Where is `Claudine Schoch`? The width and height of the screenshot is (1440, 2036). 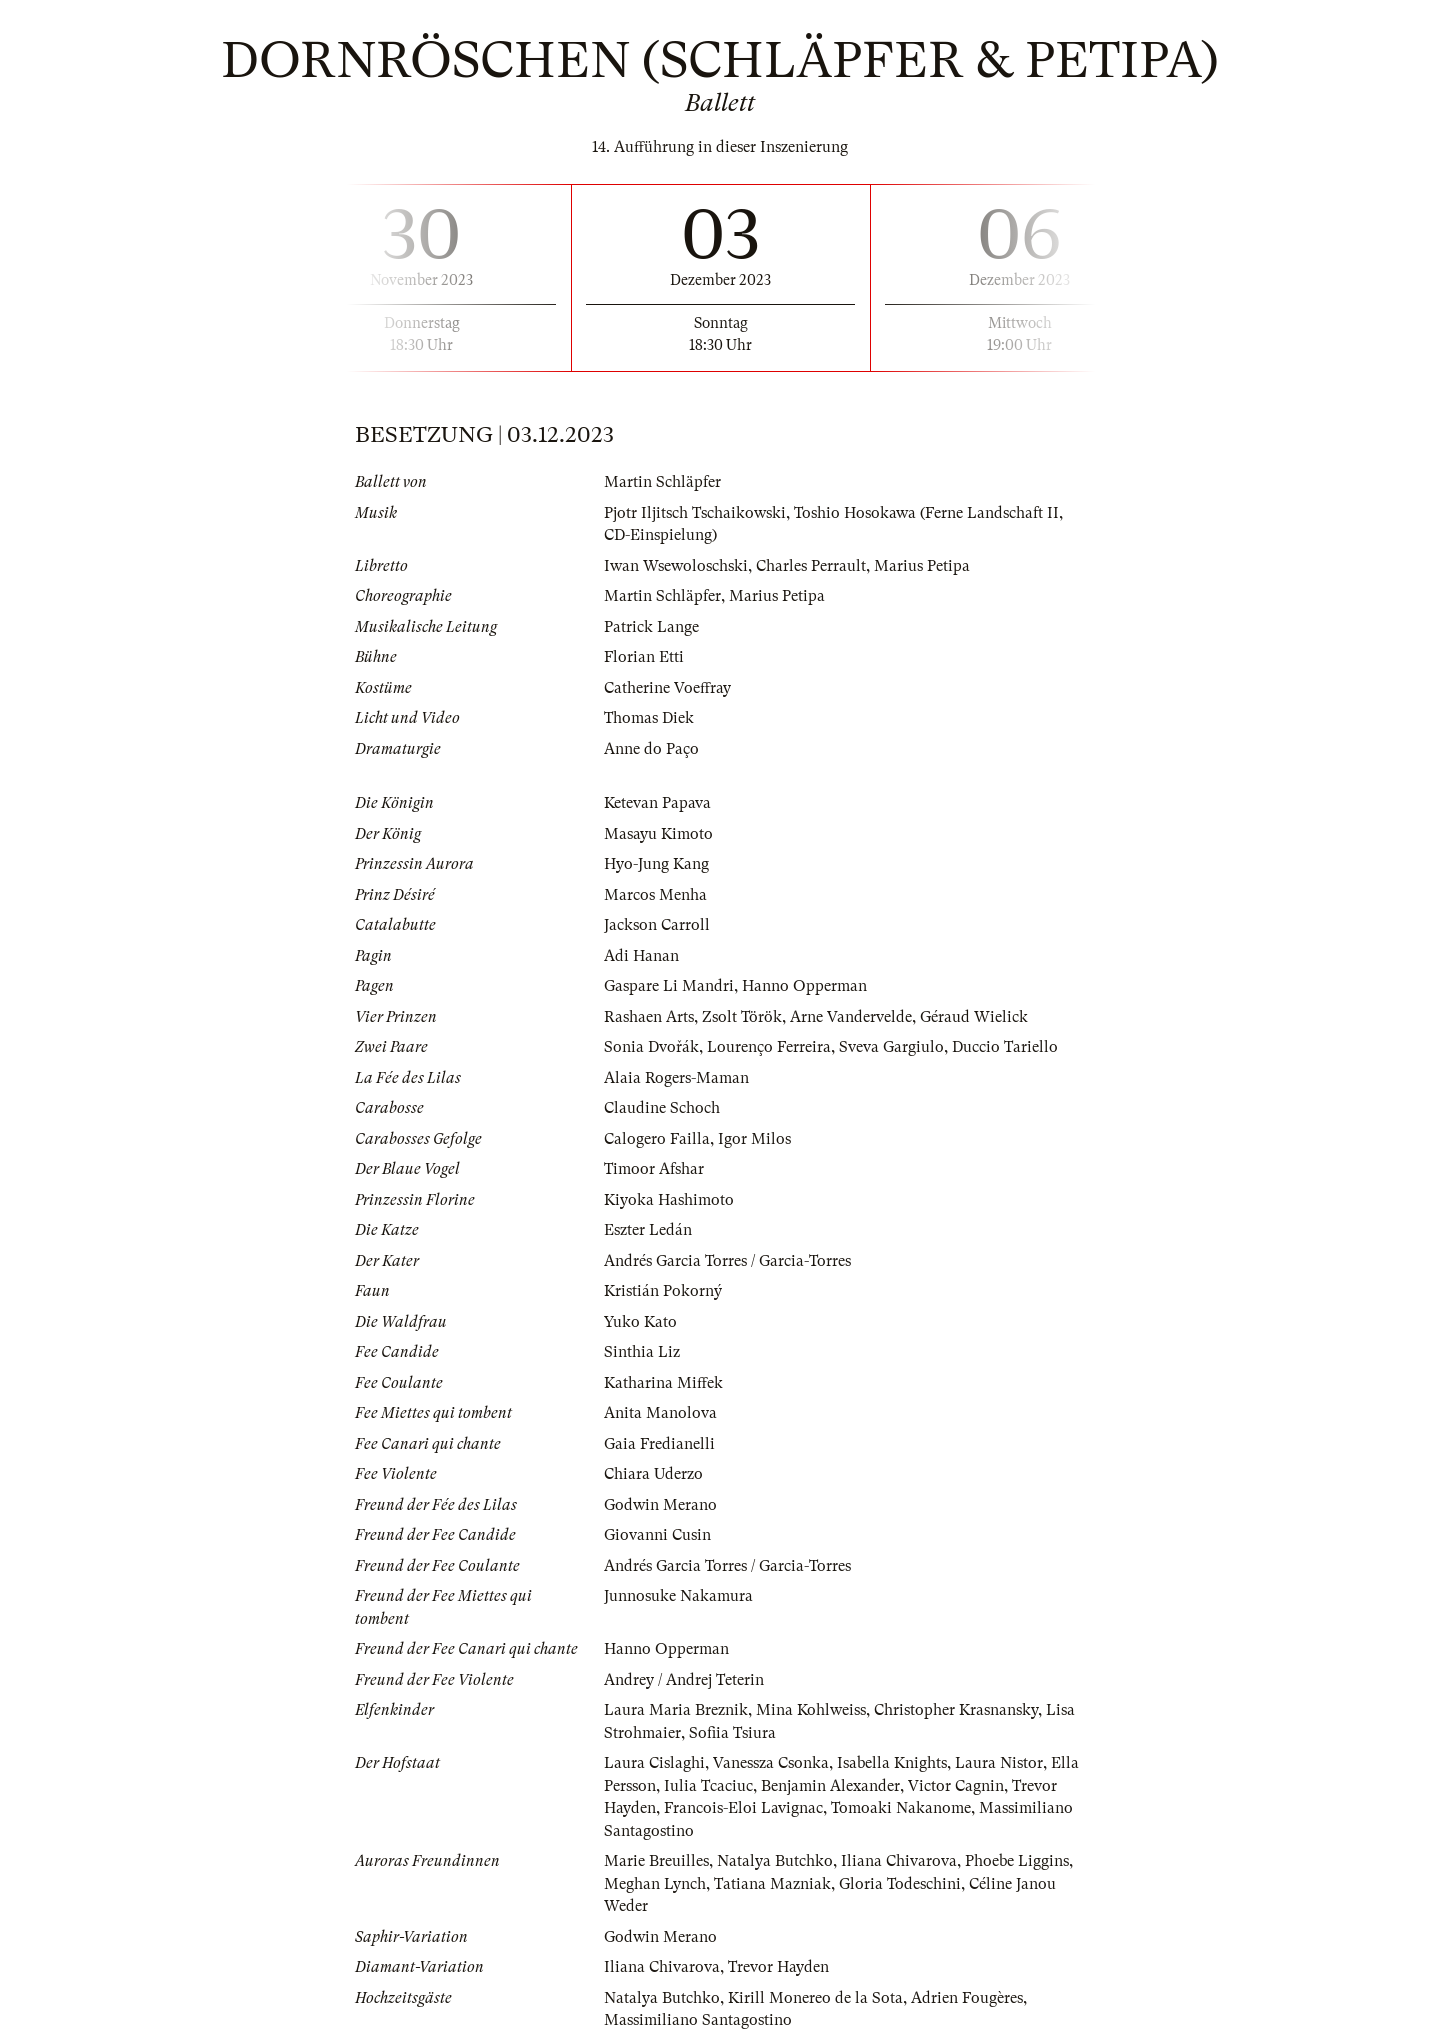 Claudine Schoch is located at coordinates (662, 1108).